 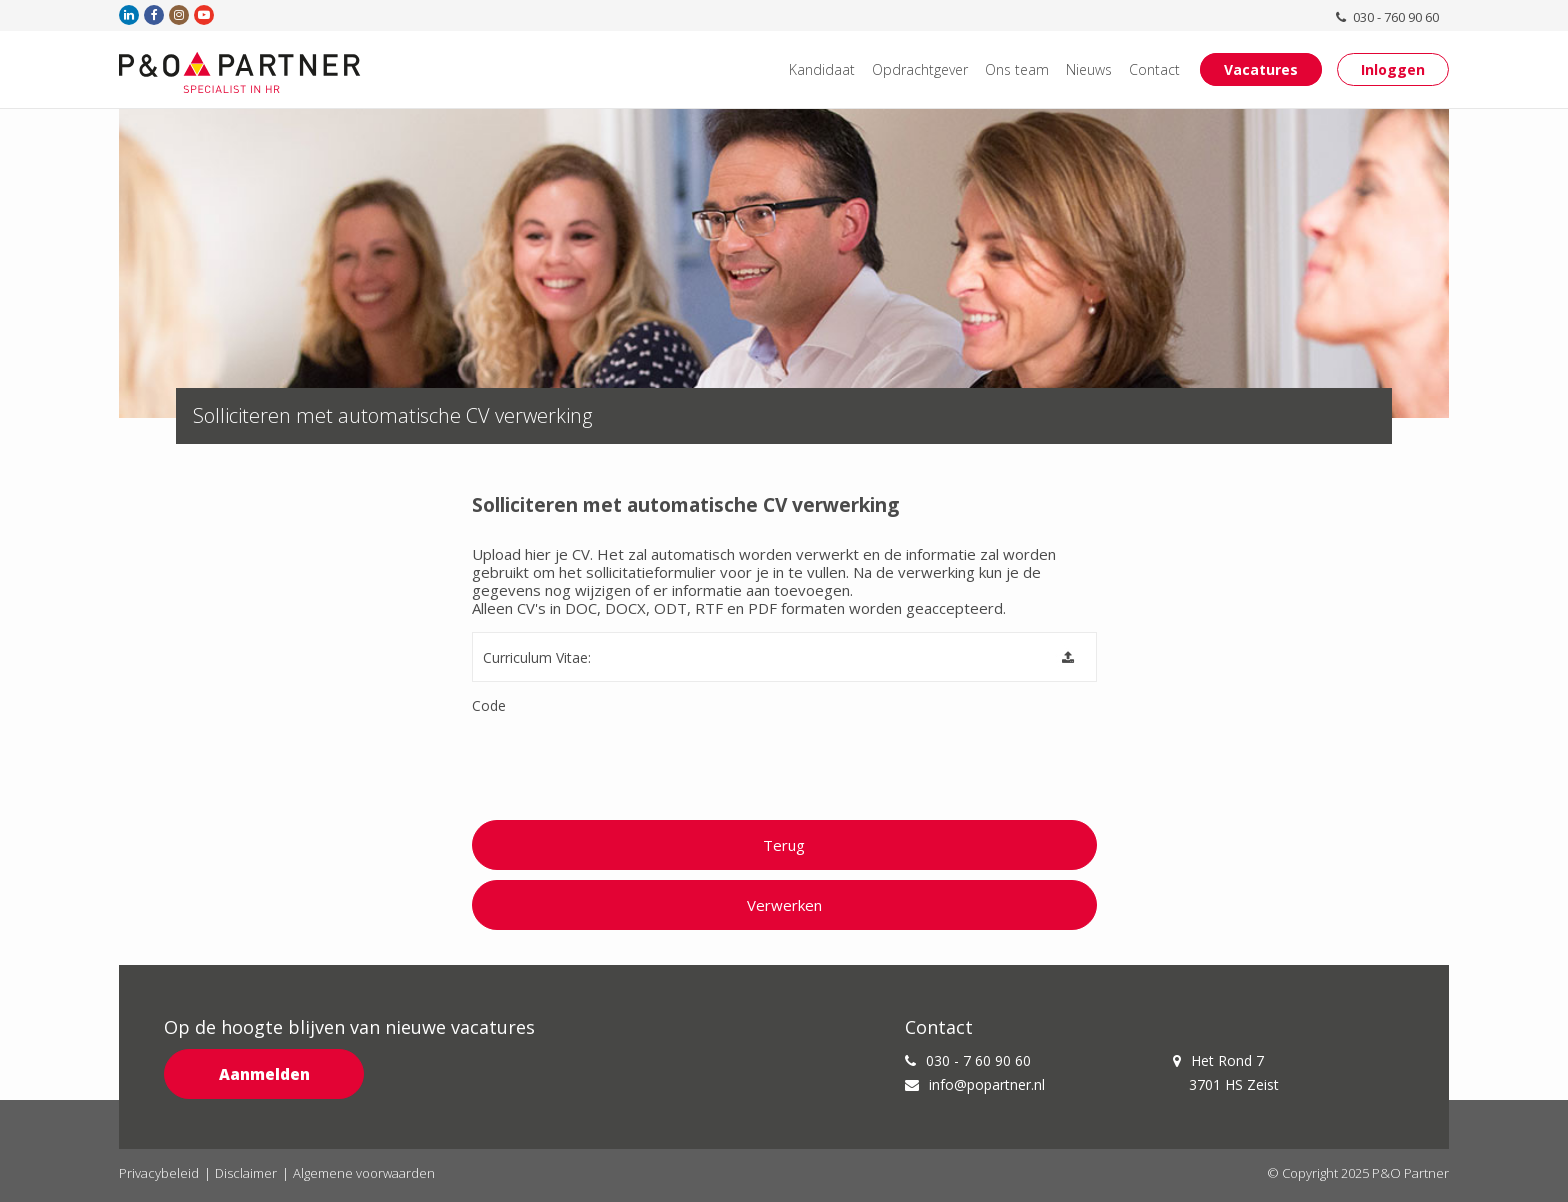 What do you see at coordinates (1393, 69) in the screenshot?
I see `Inloggen` at bounding box center [1393, 69].